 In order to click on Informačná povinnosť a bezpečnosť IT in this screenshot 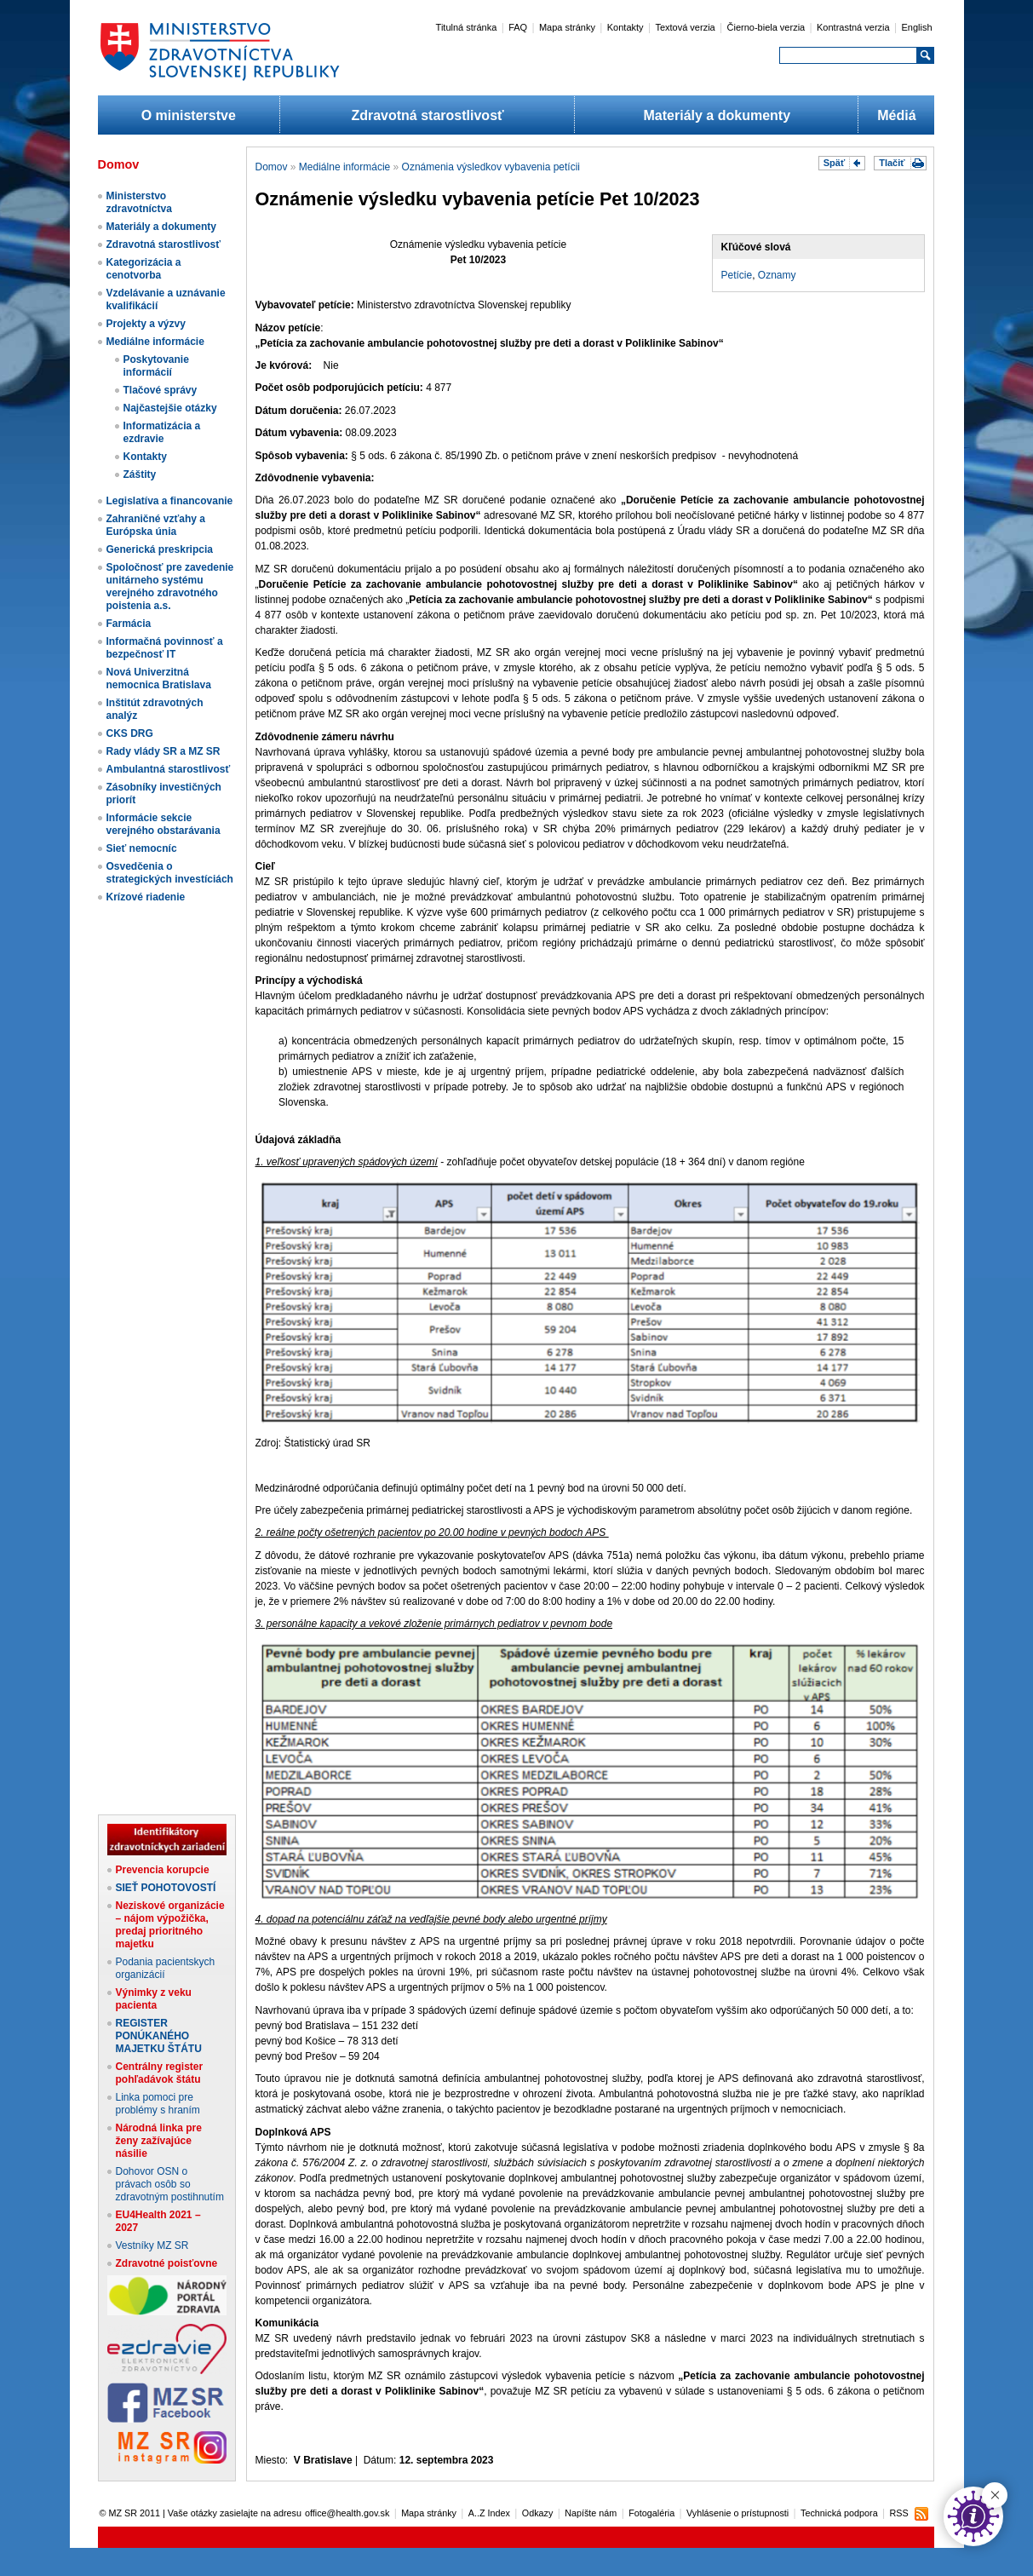, I will do `click(164, 647)`.